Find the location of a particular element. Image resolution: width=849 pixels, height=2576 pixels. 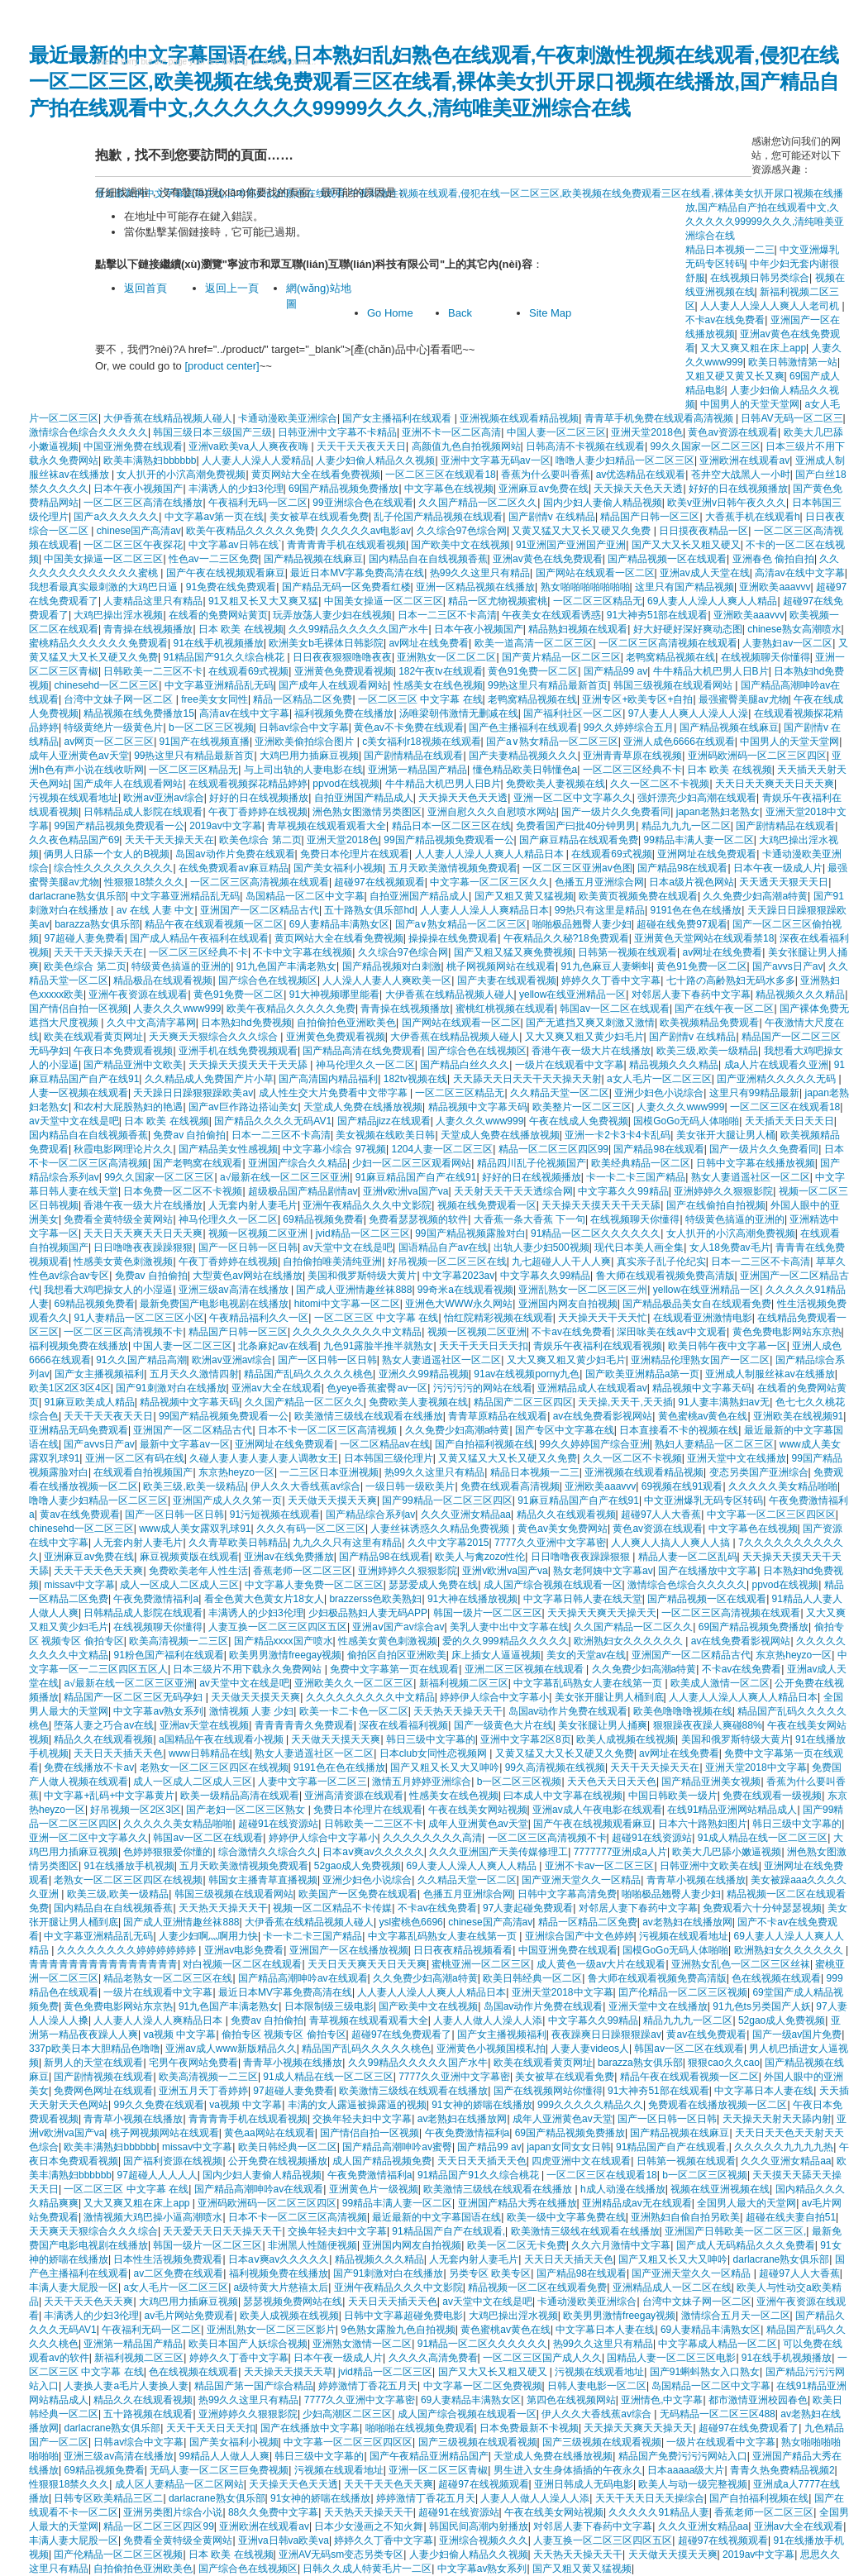

交换年轻夫妇中文字幕 is located at coordinates (362, 2119).